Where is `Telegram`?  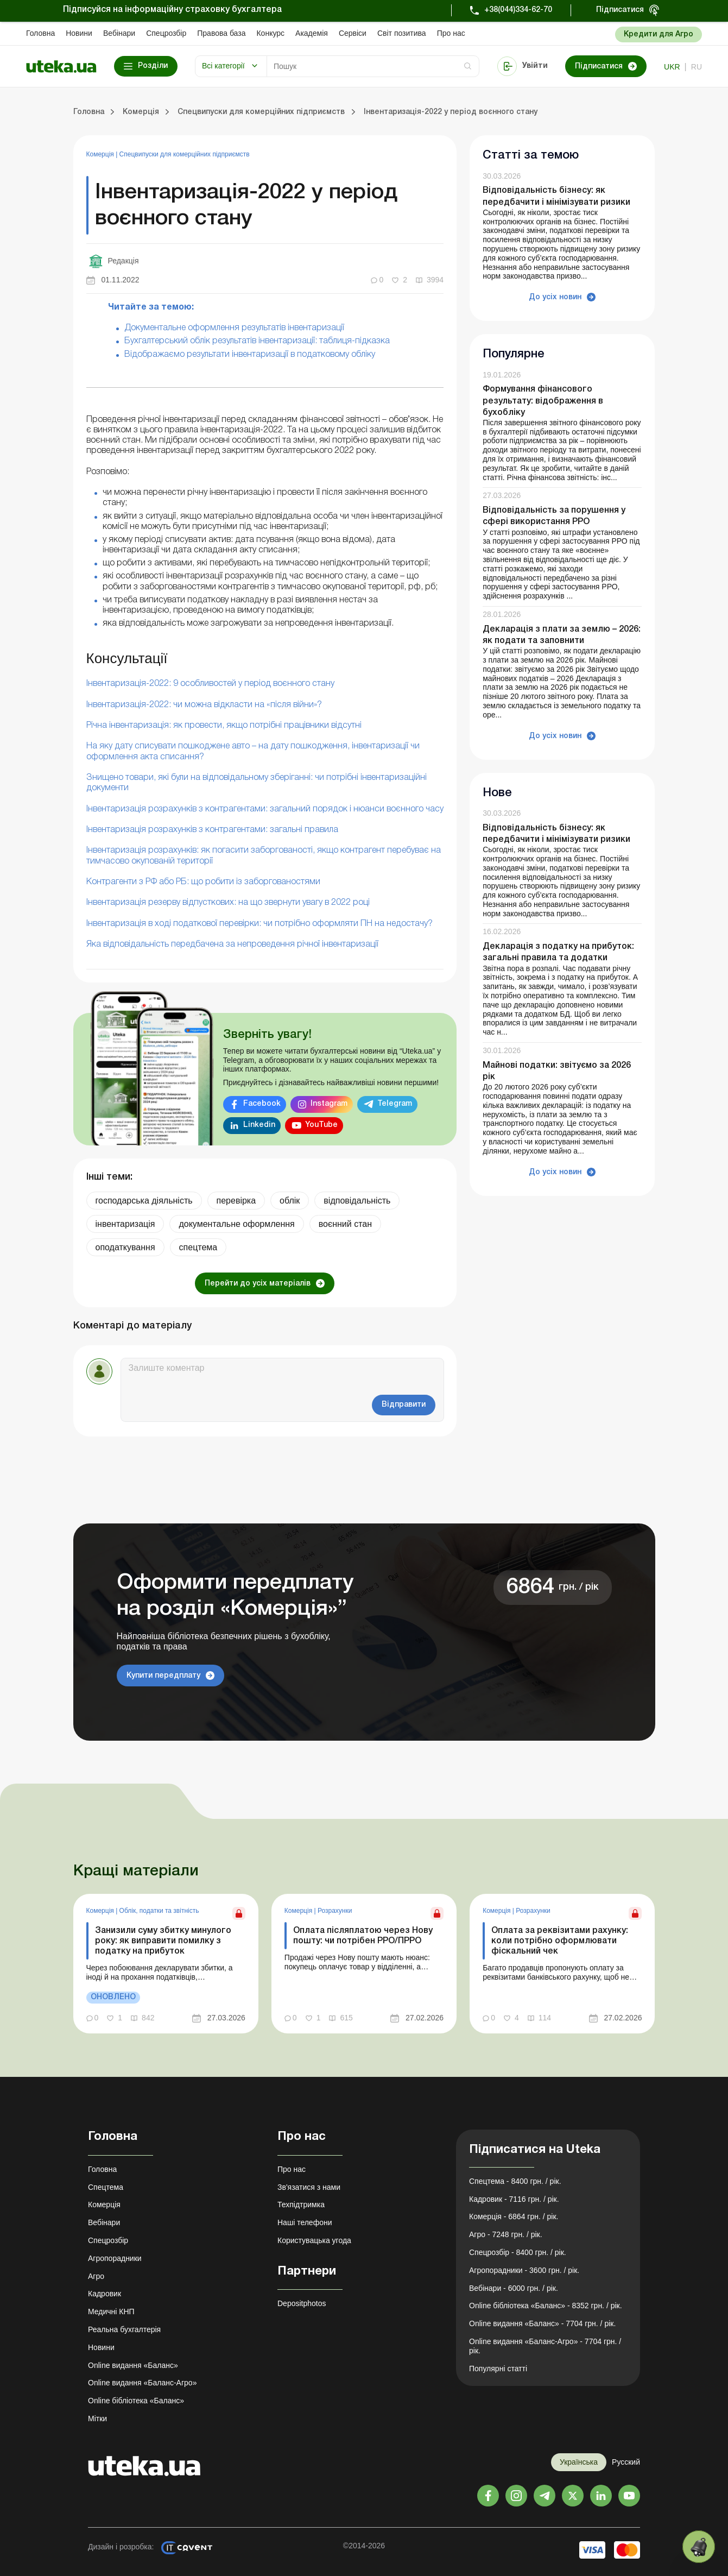
Telegram is located at coordinates (394, 1103).